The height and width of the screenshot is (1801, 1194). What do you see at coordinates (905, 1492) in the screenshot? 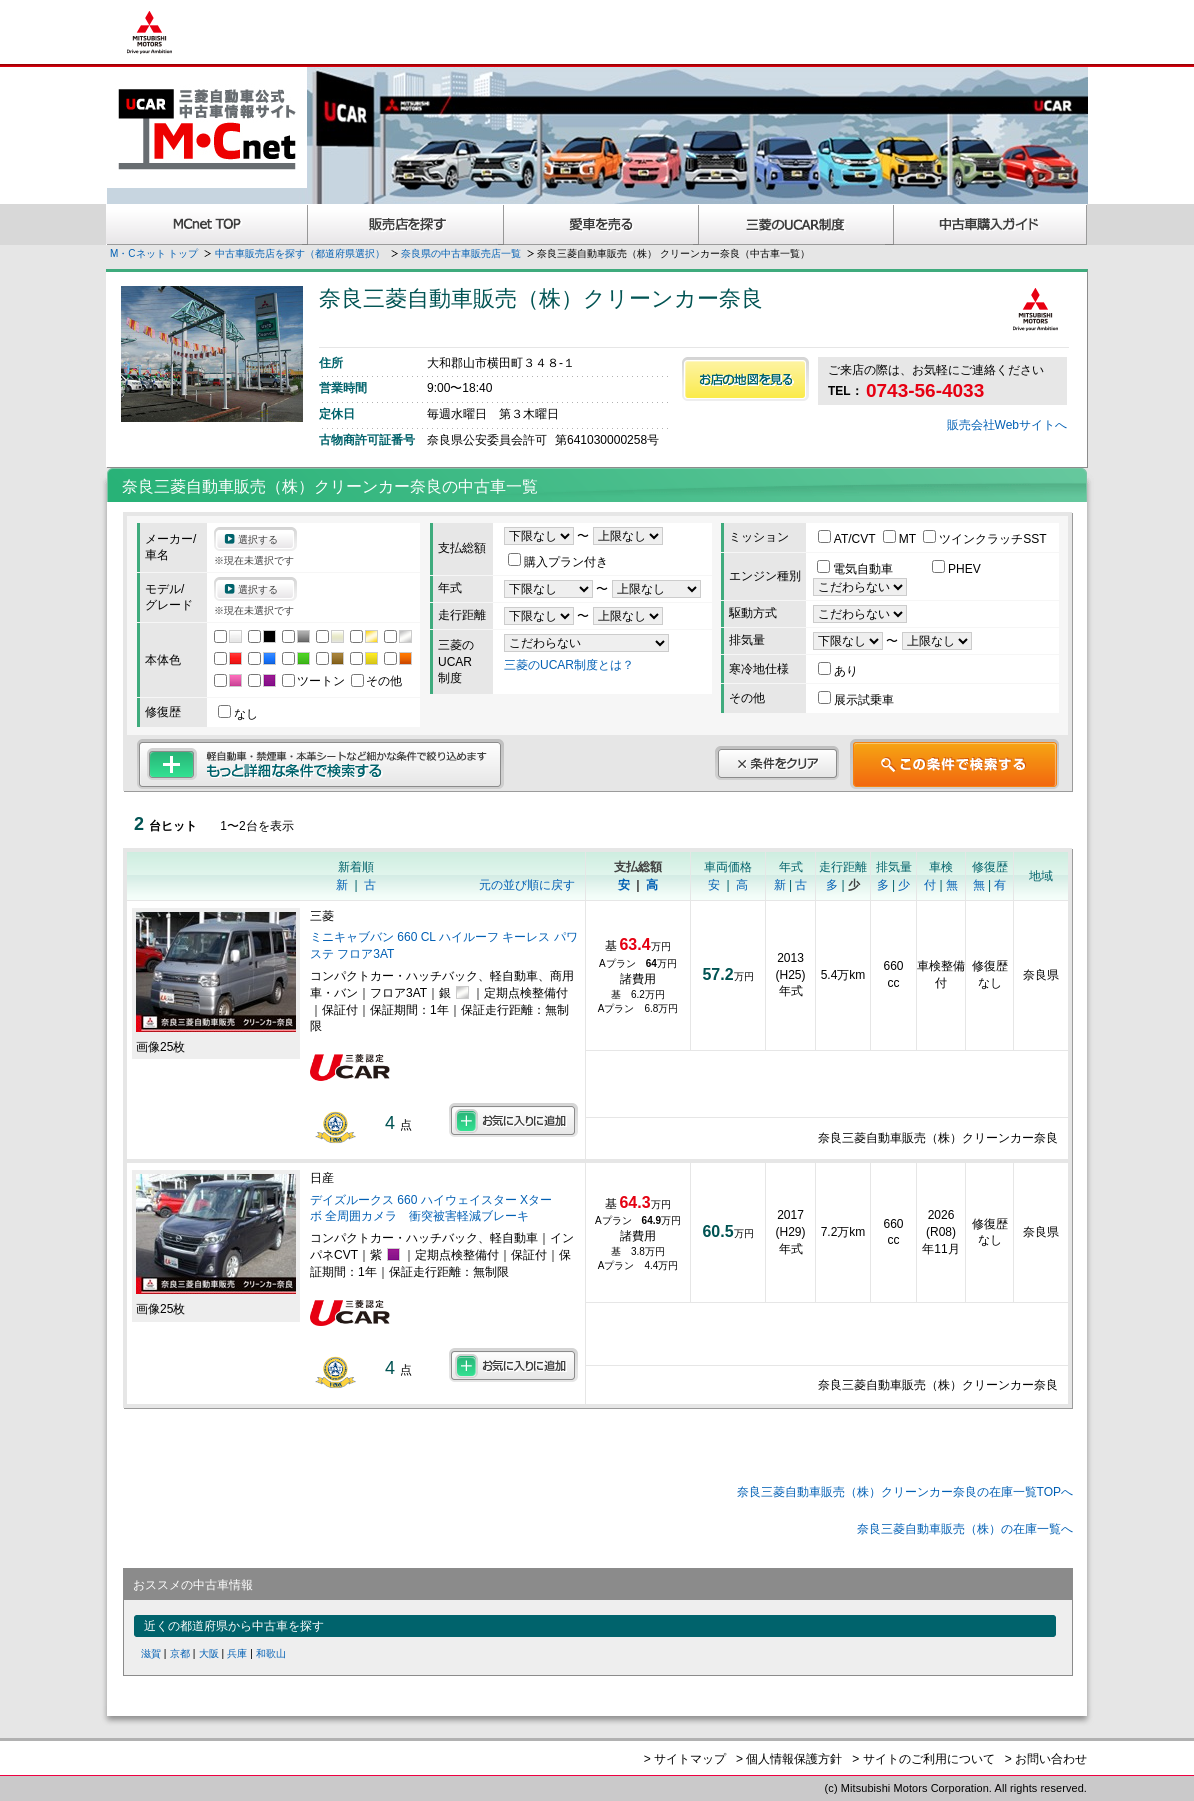
I see `奈良三菱自動車販売（株）クリーンカー奈良の在庫一覧TOPへ` at bounding box center [905, 1492].